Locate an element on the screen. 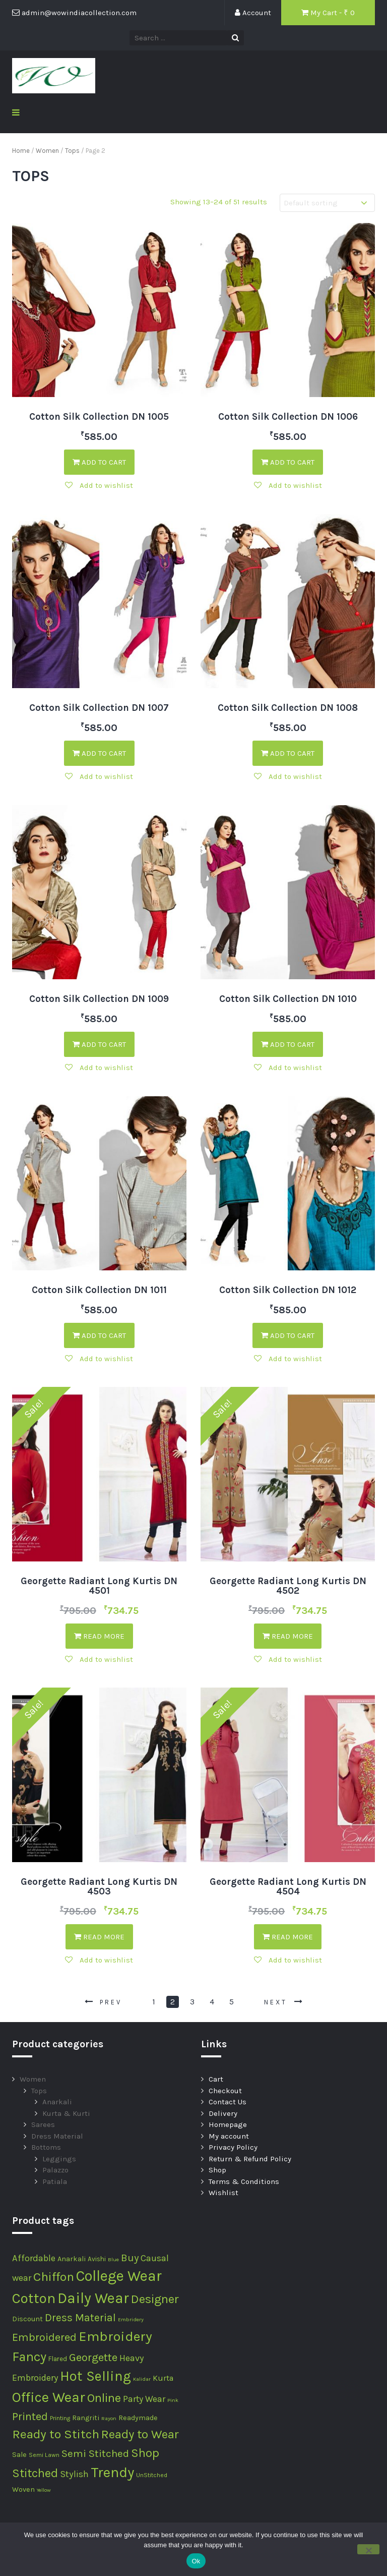  Add to cart [Add “Cotton Silk Collection DN 1012” to your cart] is located at coordinates (287, 1335).